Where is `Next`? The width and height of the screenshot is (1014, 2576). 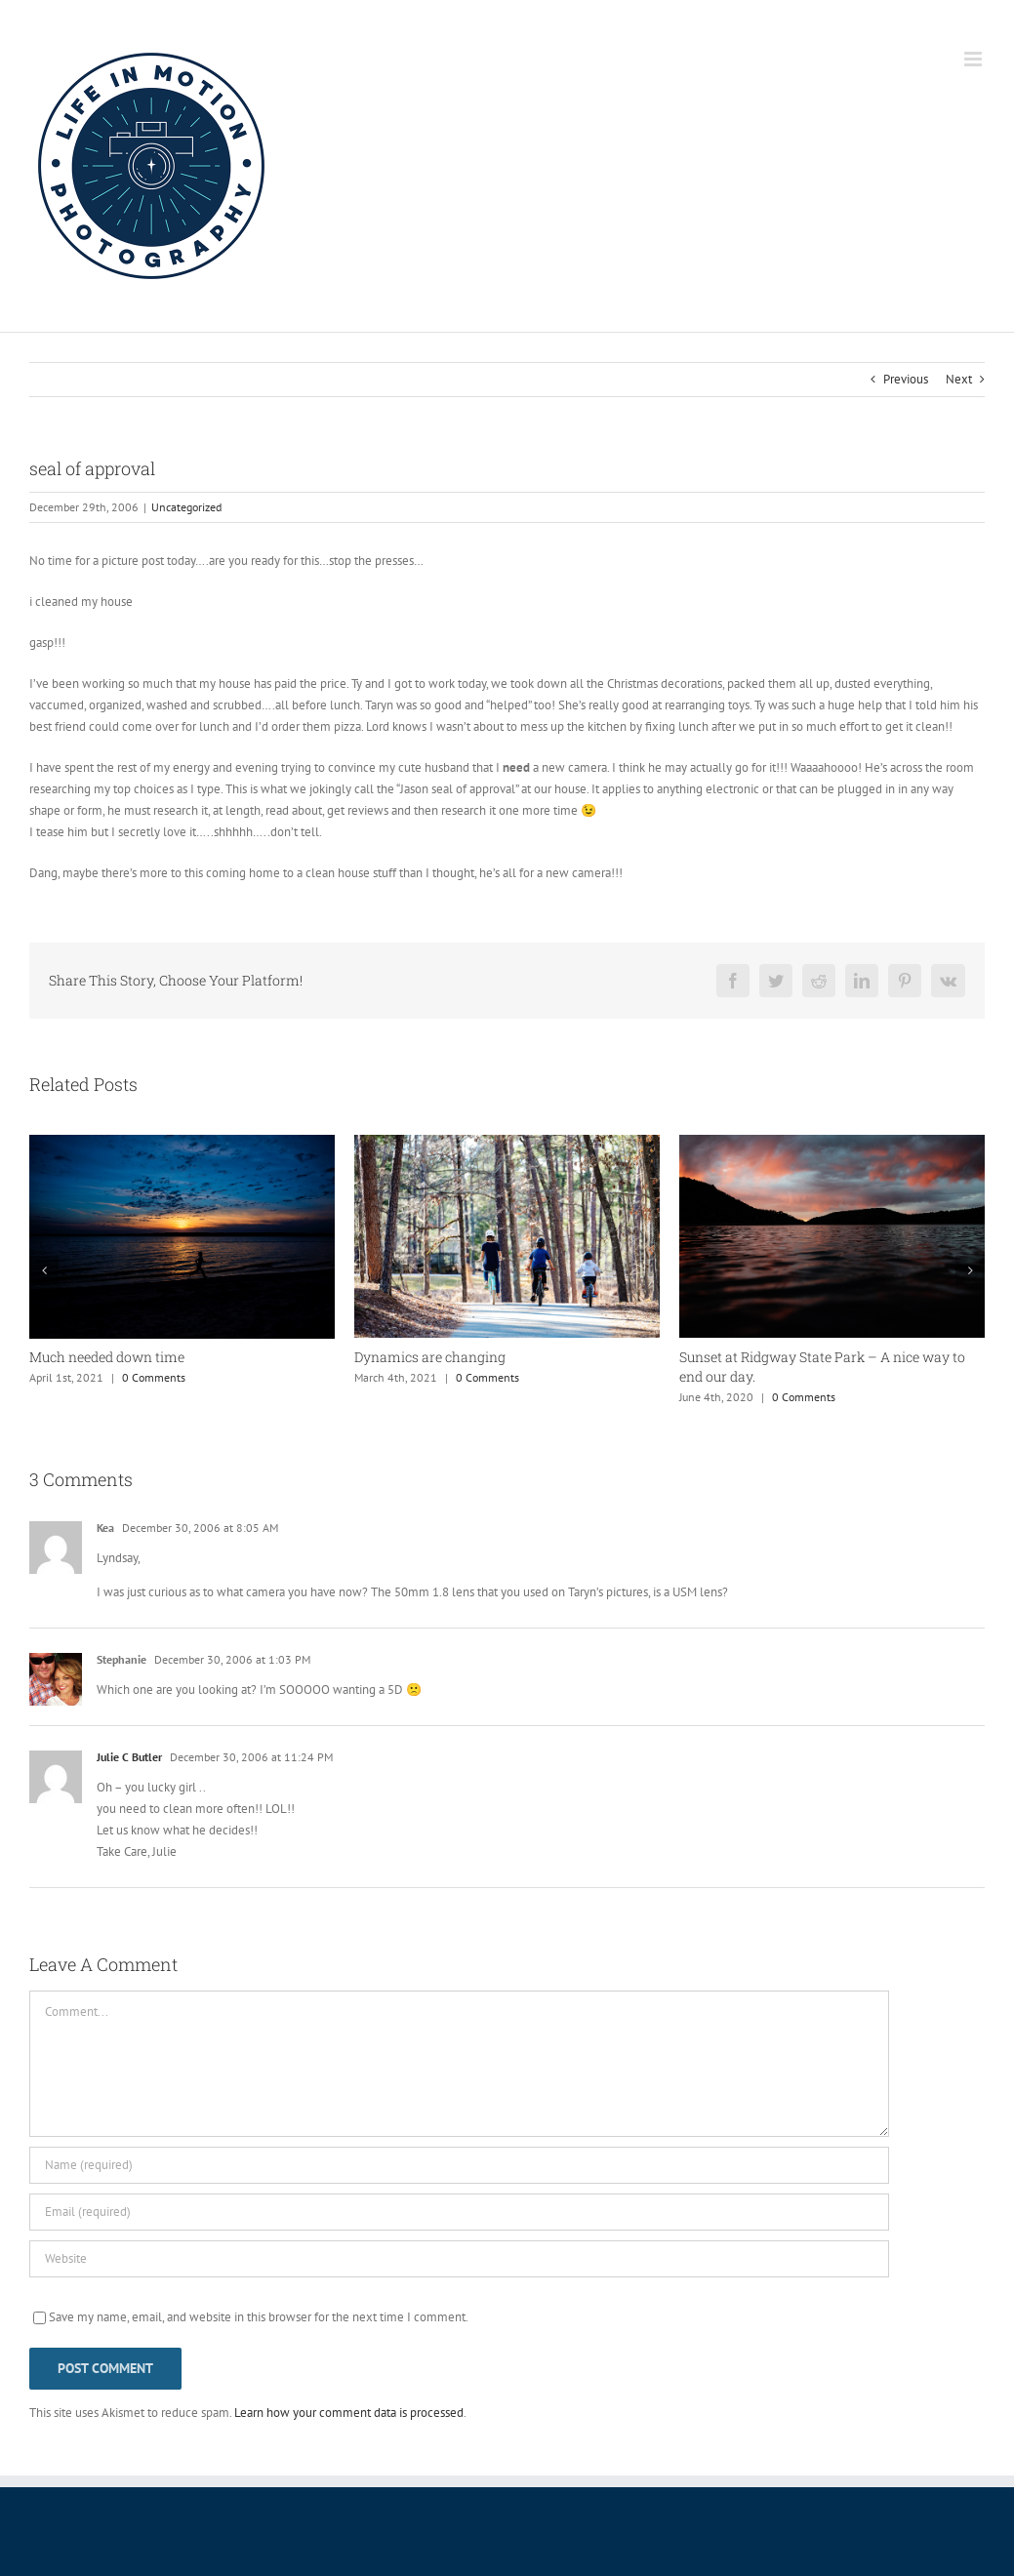 Next is located at coordinates (959, 379).